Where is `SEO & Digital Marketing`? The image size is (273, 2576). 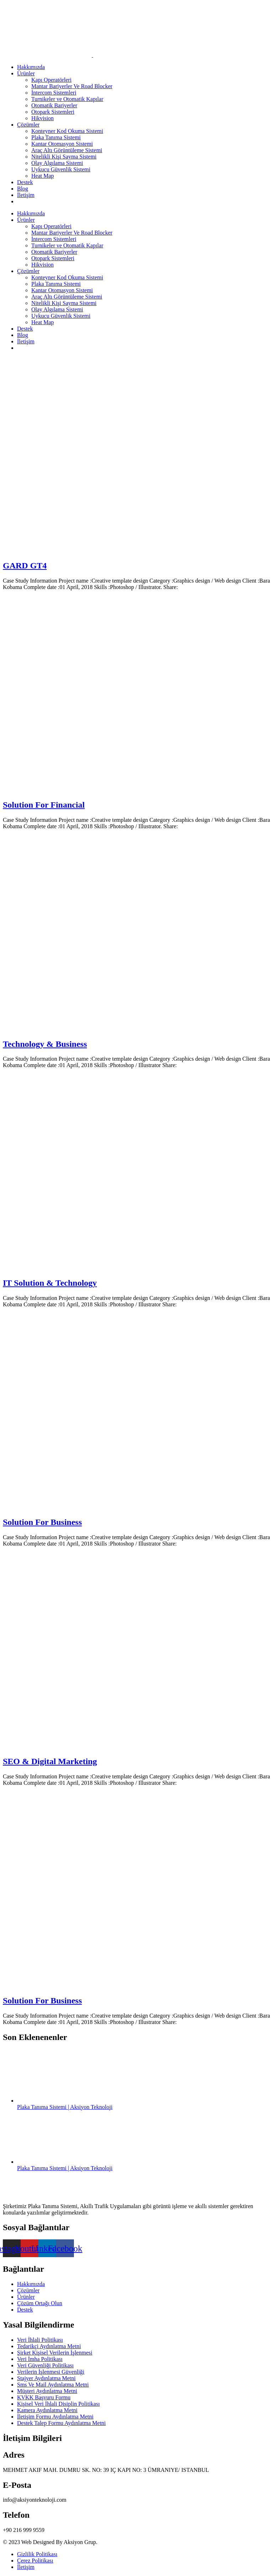 SEO & Digital Marketing is located at coordinates (50, 1761).